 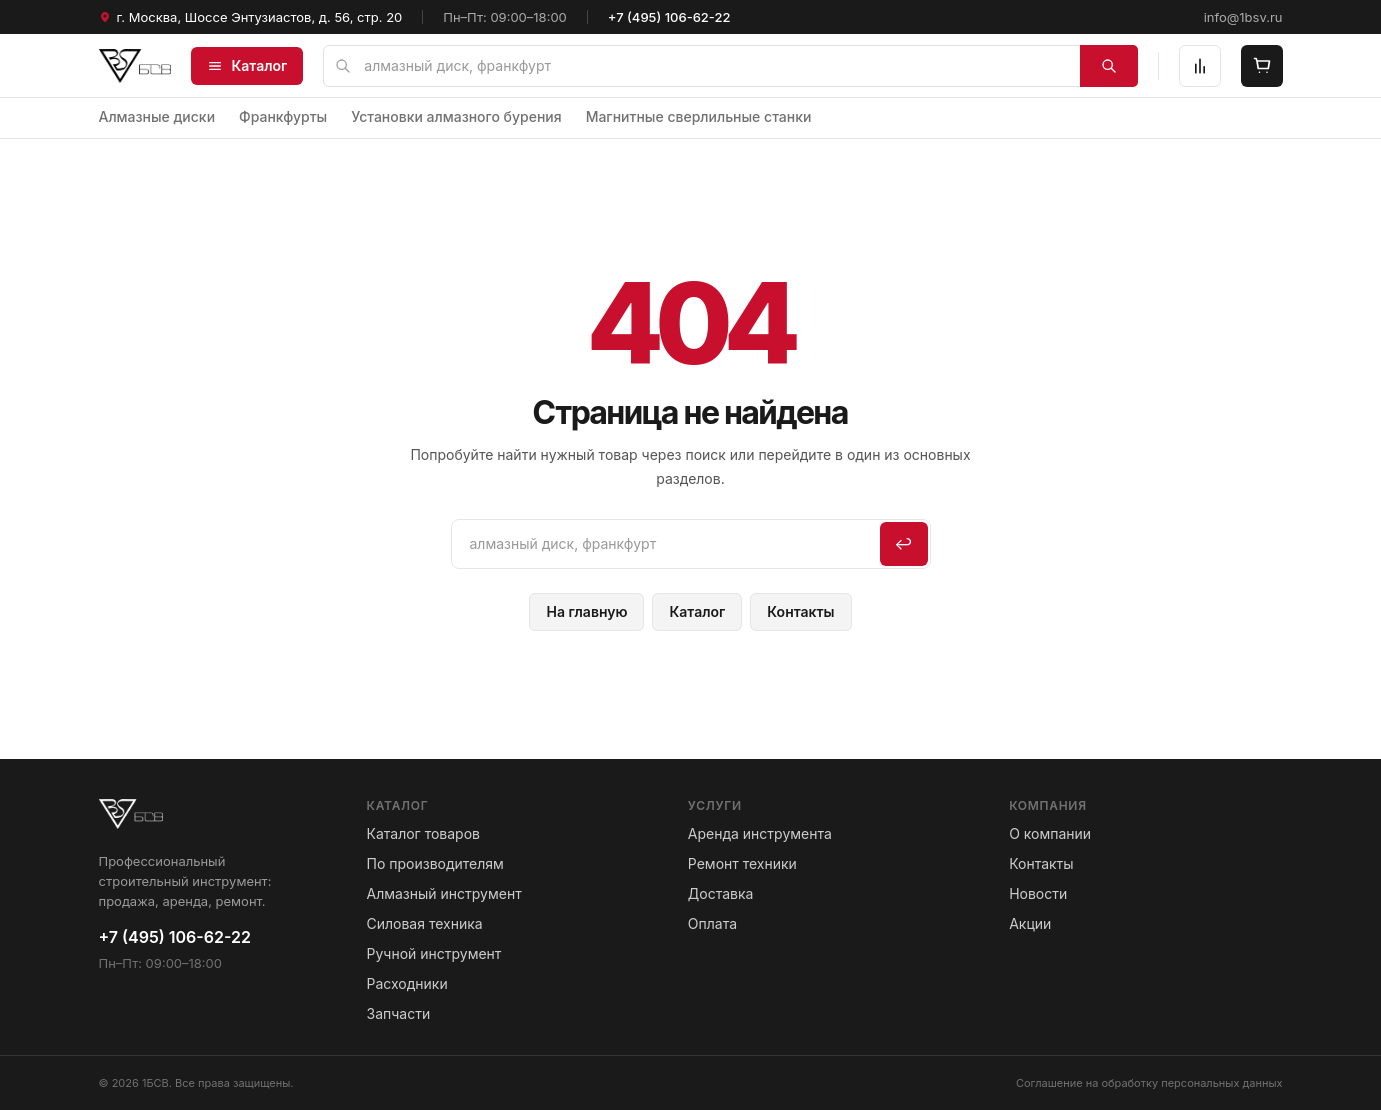 What do you see at coordinates (742, 863) in the screenshot?
I see `Ремонт техники` at bounding box center [742, 863].